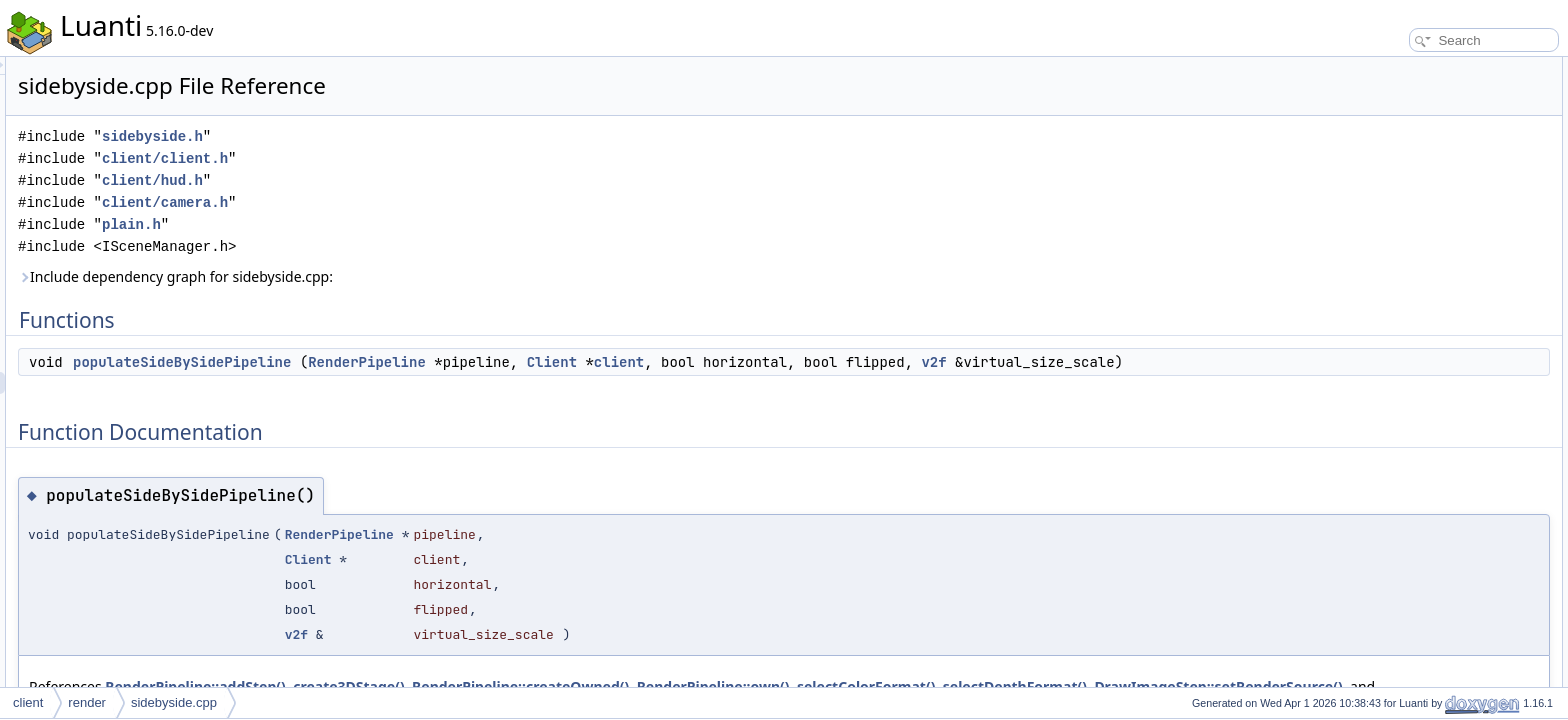 The width and height of the screenshot is (1568, 720). What do you see at coordinates (425, 276) in the screenshot?
I see `Include dependency graph for sidebyside.cpp:` at bounding box center [425, 276].